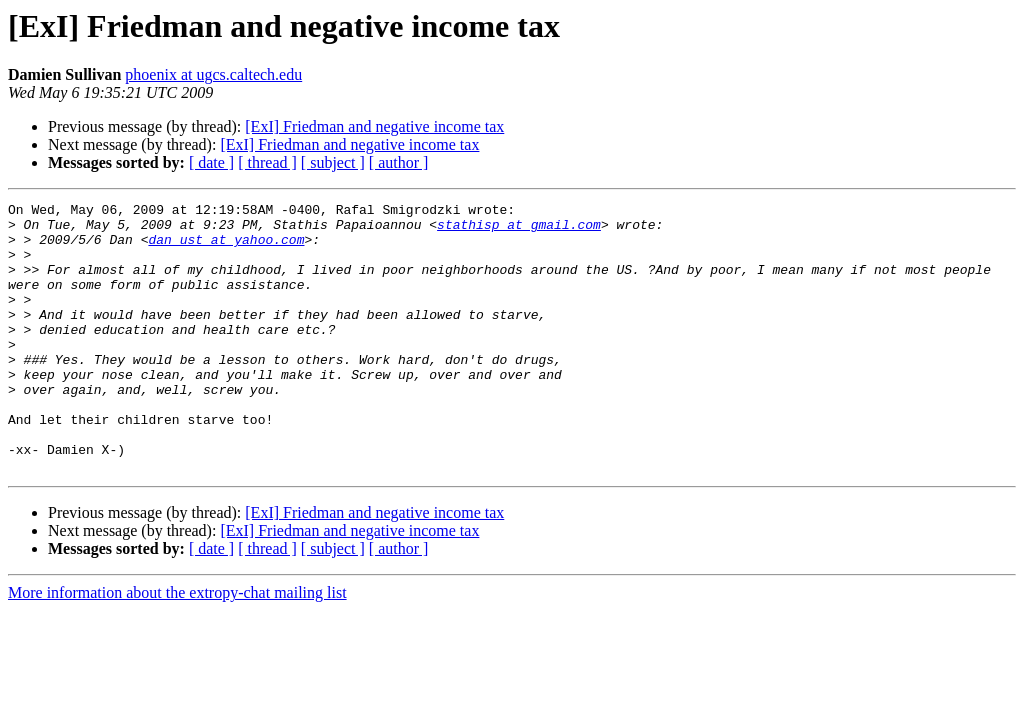  What do you see at coordinates (267, 162) in the screenshot?
I see `[ thread ]` at bounding box center [267, 162].